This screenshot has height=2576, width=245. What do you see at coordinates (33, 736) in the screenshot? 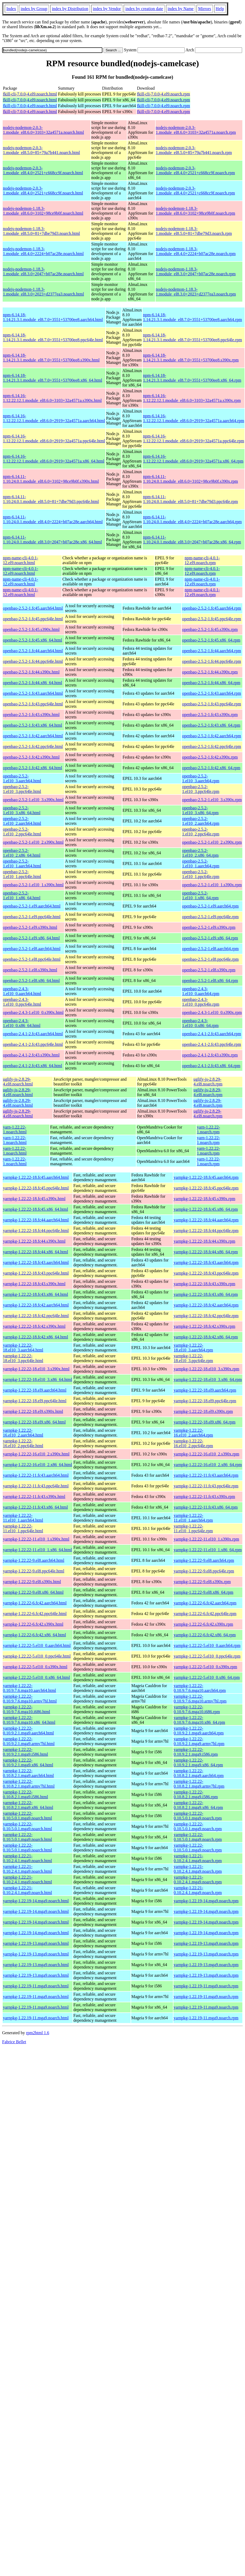
I see `openbao-2.5.2-1.fc42.aarch64.html` at bounding box center [33, 736].